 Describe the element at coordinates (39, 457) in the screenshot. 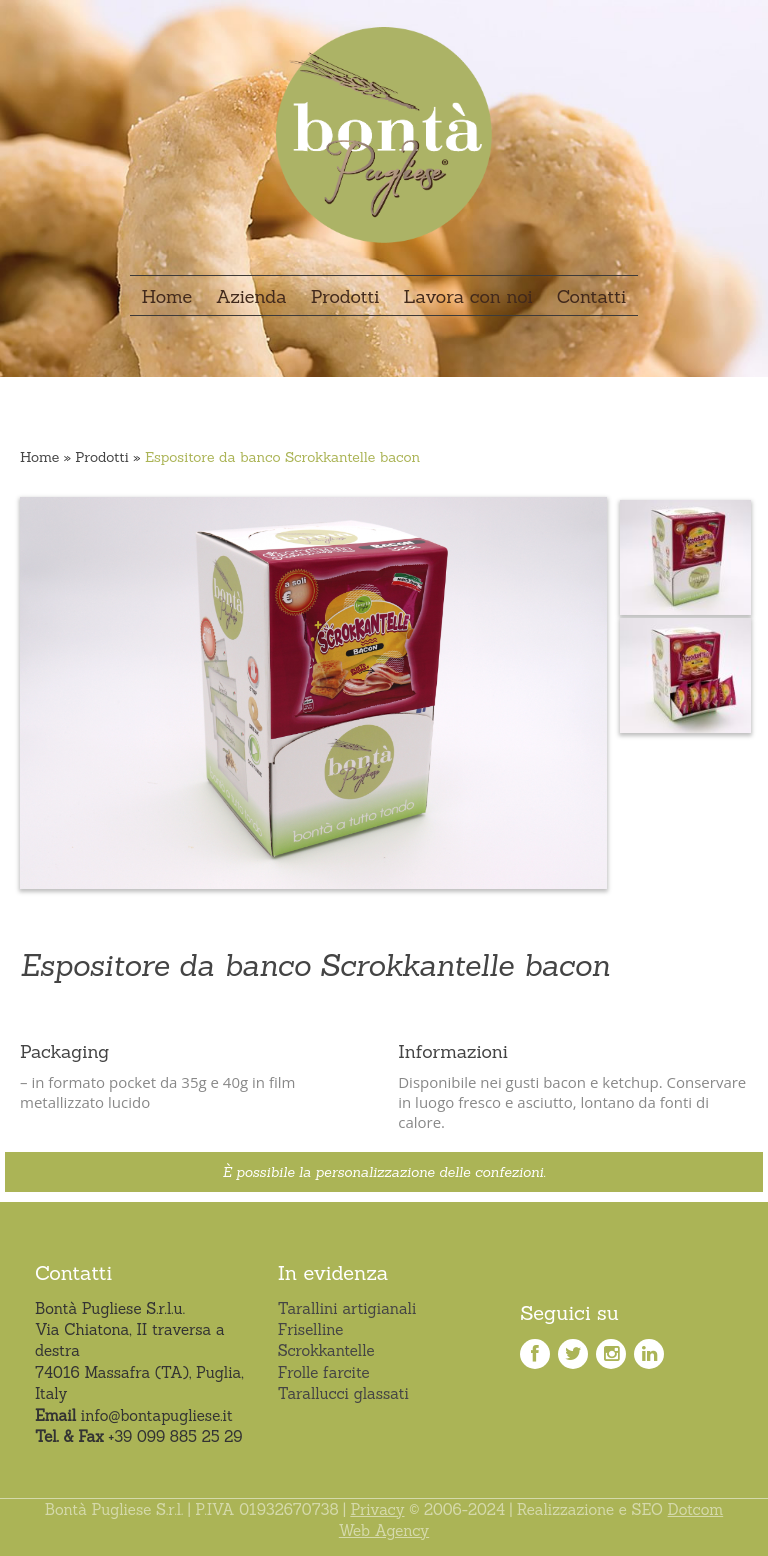

I see `Home` at that location.